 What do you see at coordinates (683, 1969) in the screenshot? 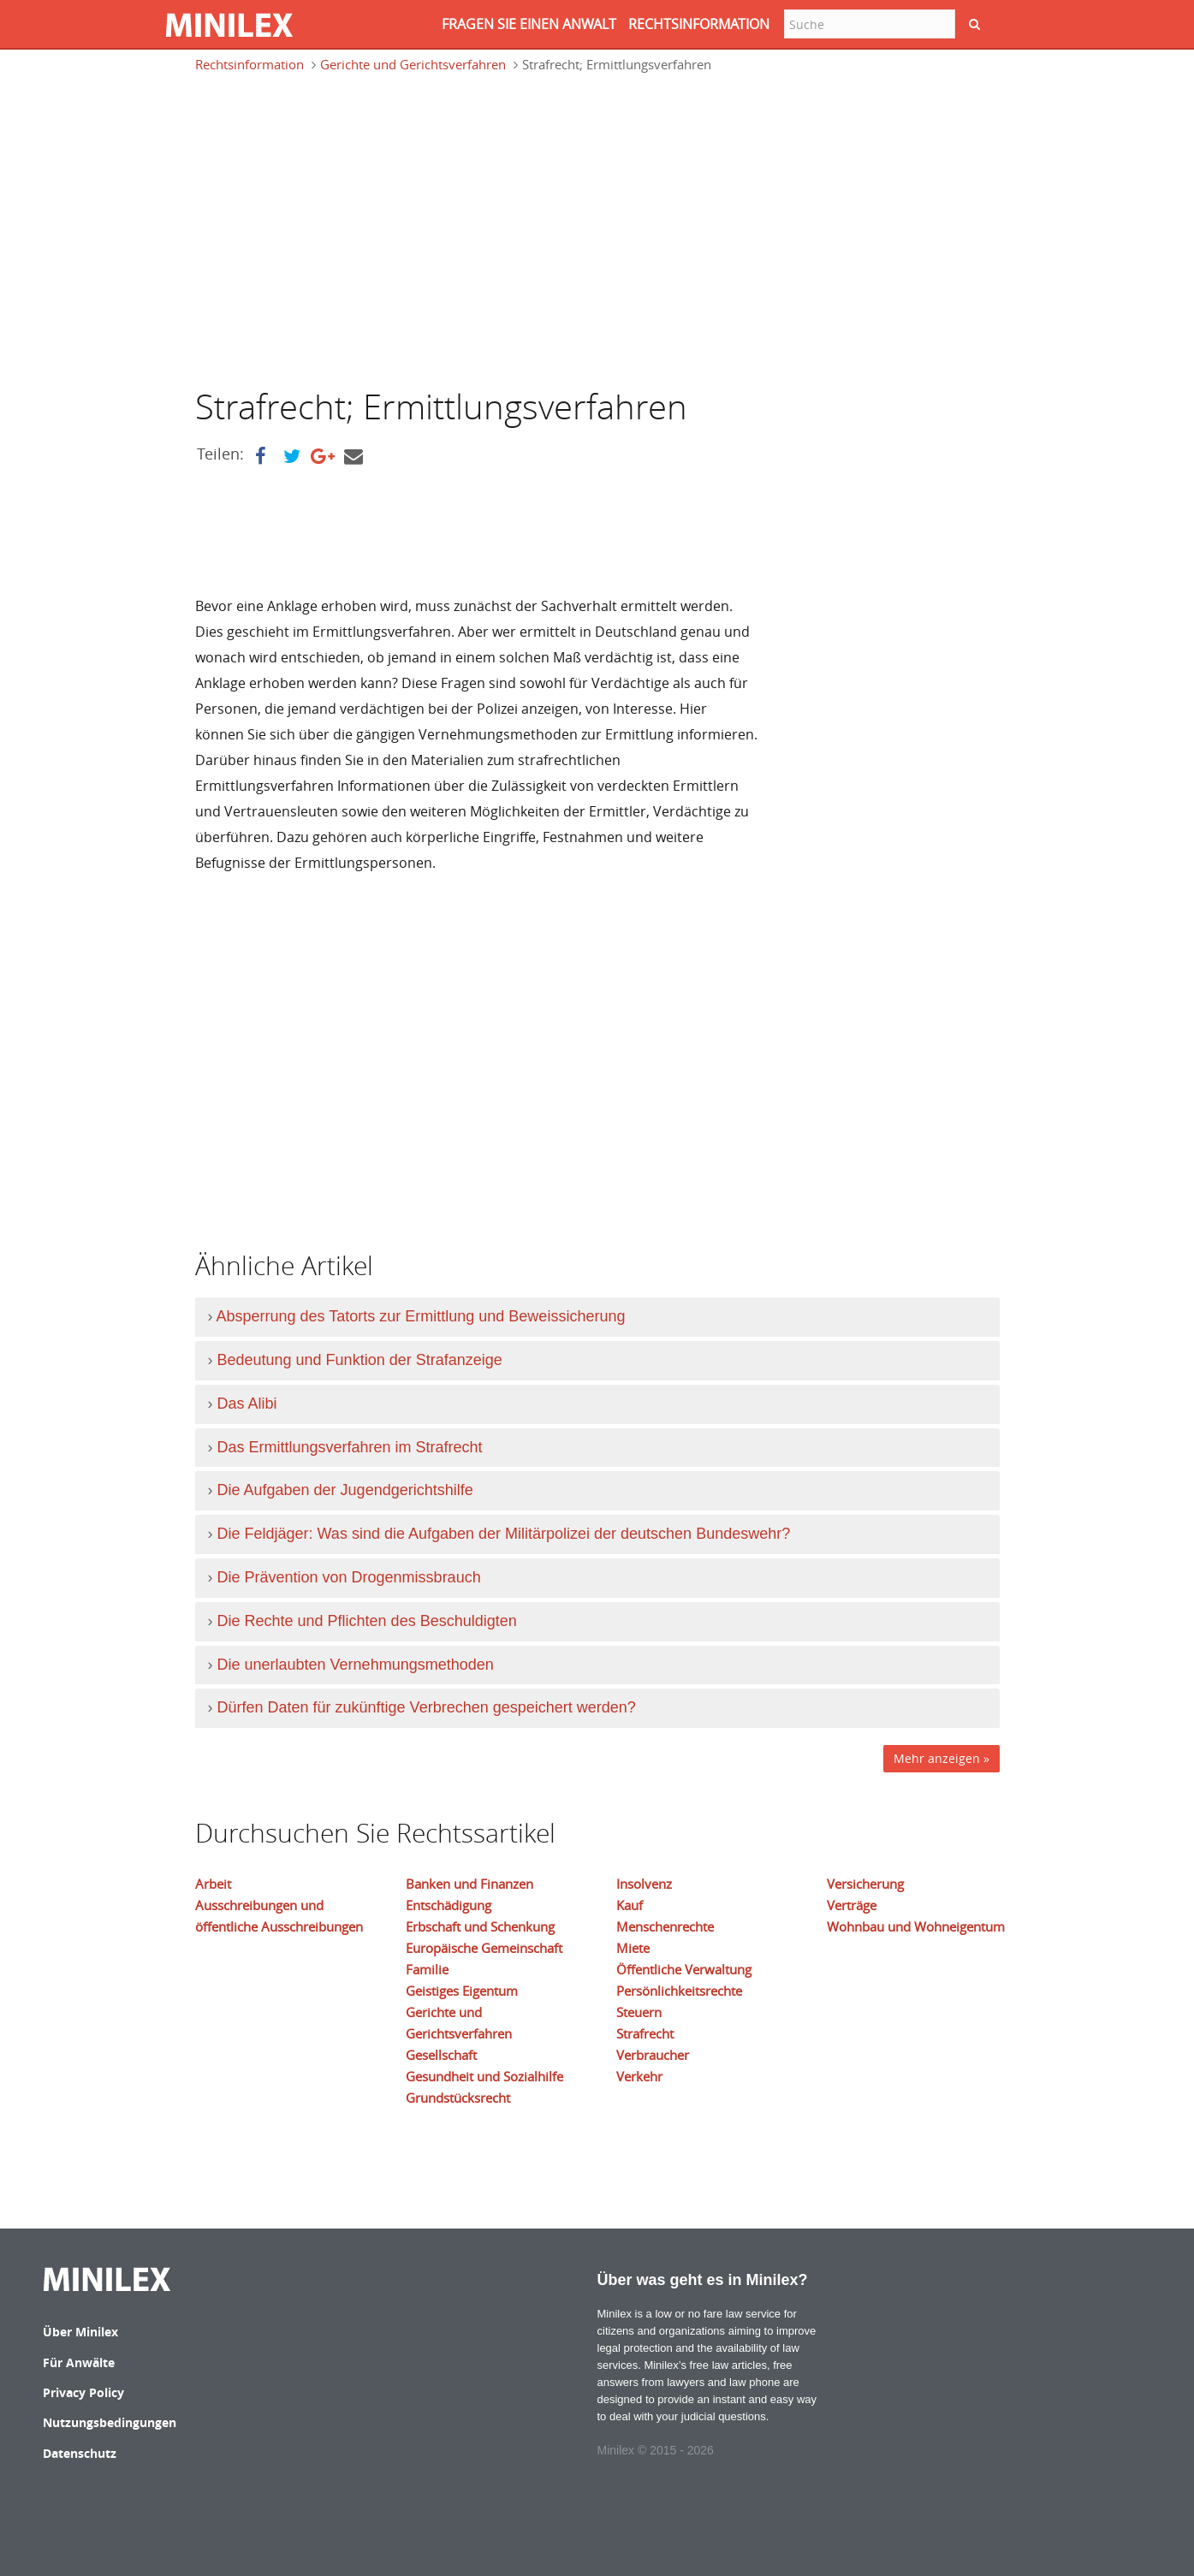
I see `Öffentliche Verwaltung` at bounding box center [683, 1969].